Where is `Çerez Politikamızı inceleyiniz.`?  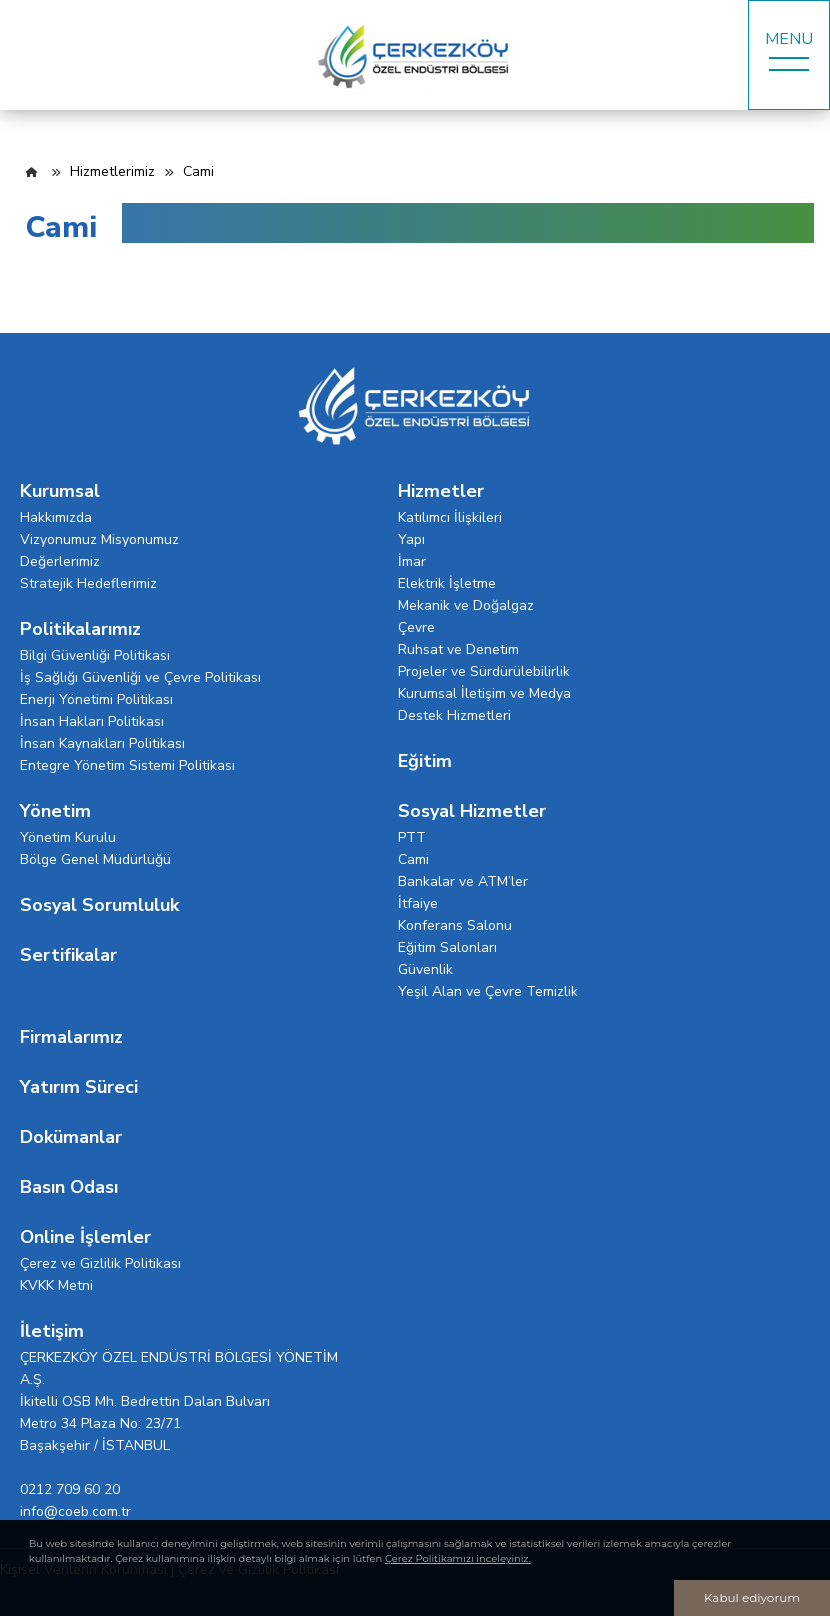
Çerez Politikamızı inceleyiniz. is located at coordinates (458, 1558).